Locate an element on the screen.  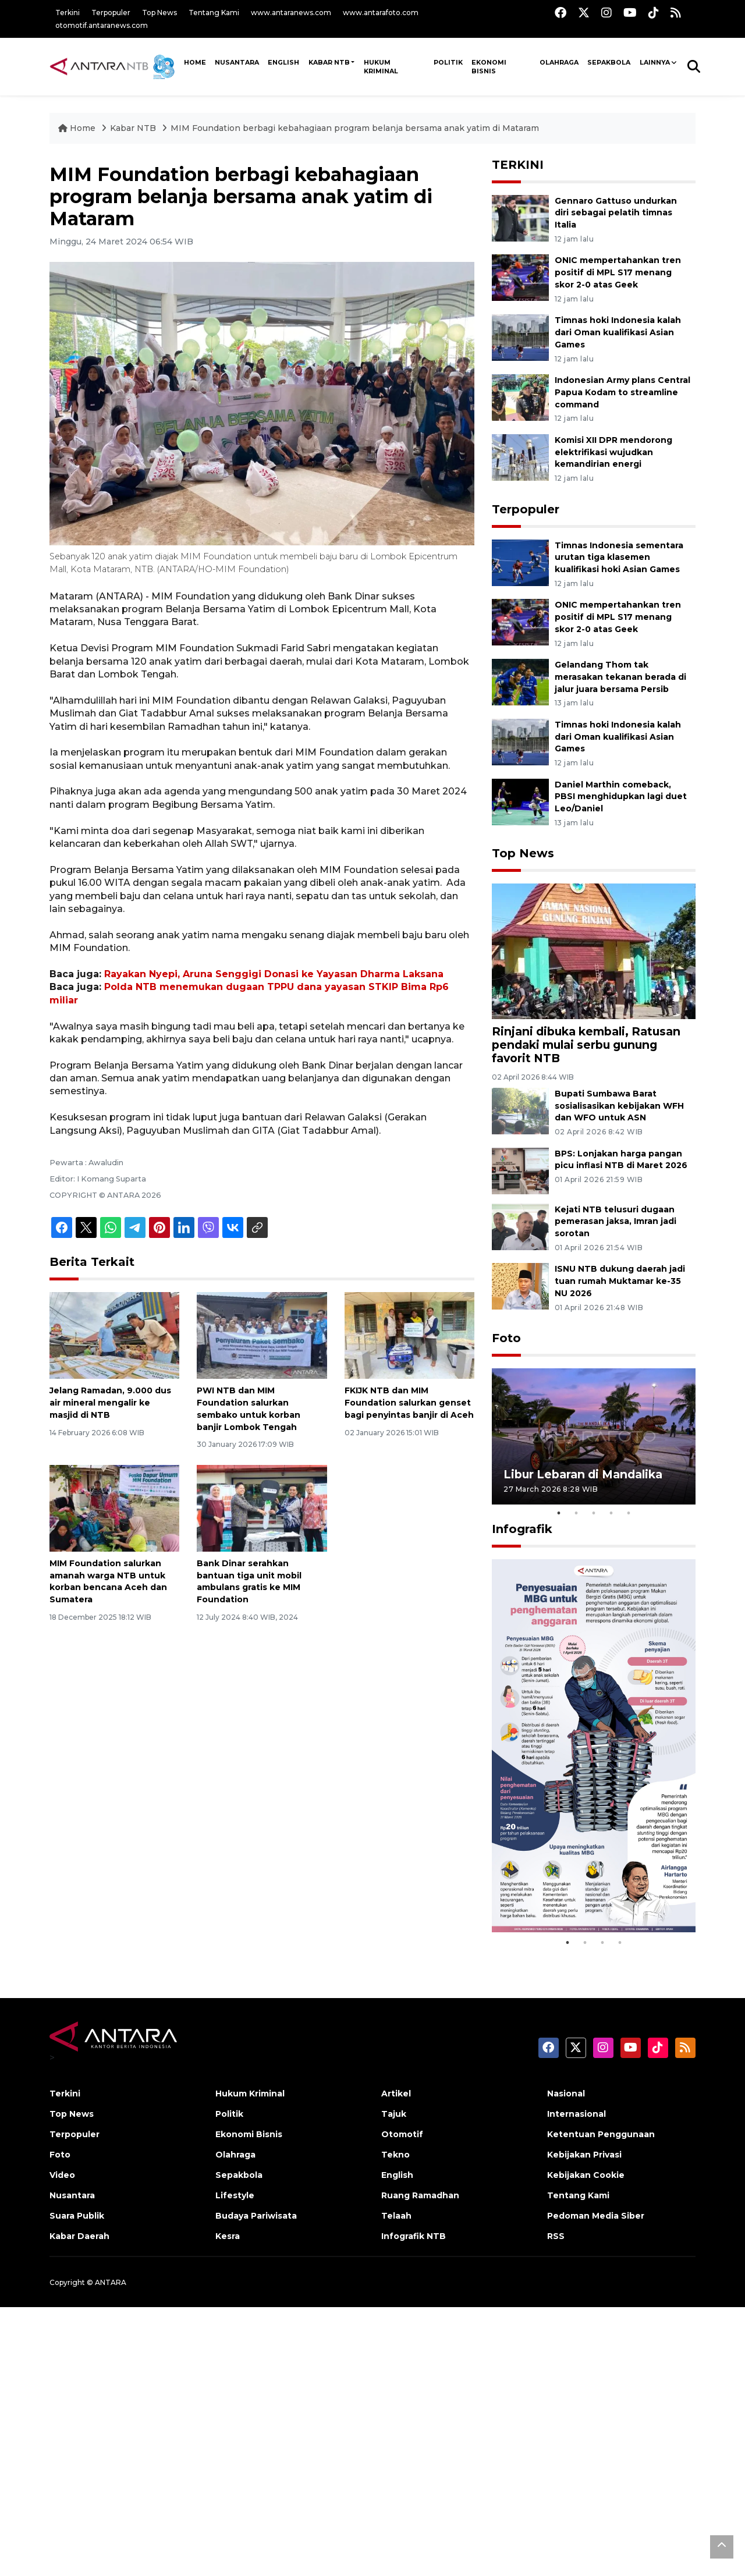
Libur Lebaran di Mandalika is located at coordinates (582, 1474).